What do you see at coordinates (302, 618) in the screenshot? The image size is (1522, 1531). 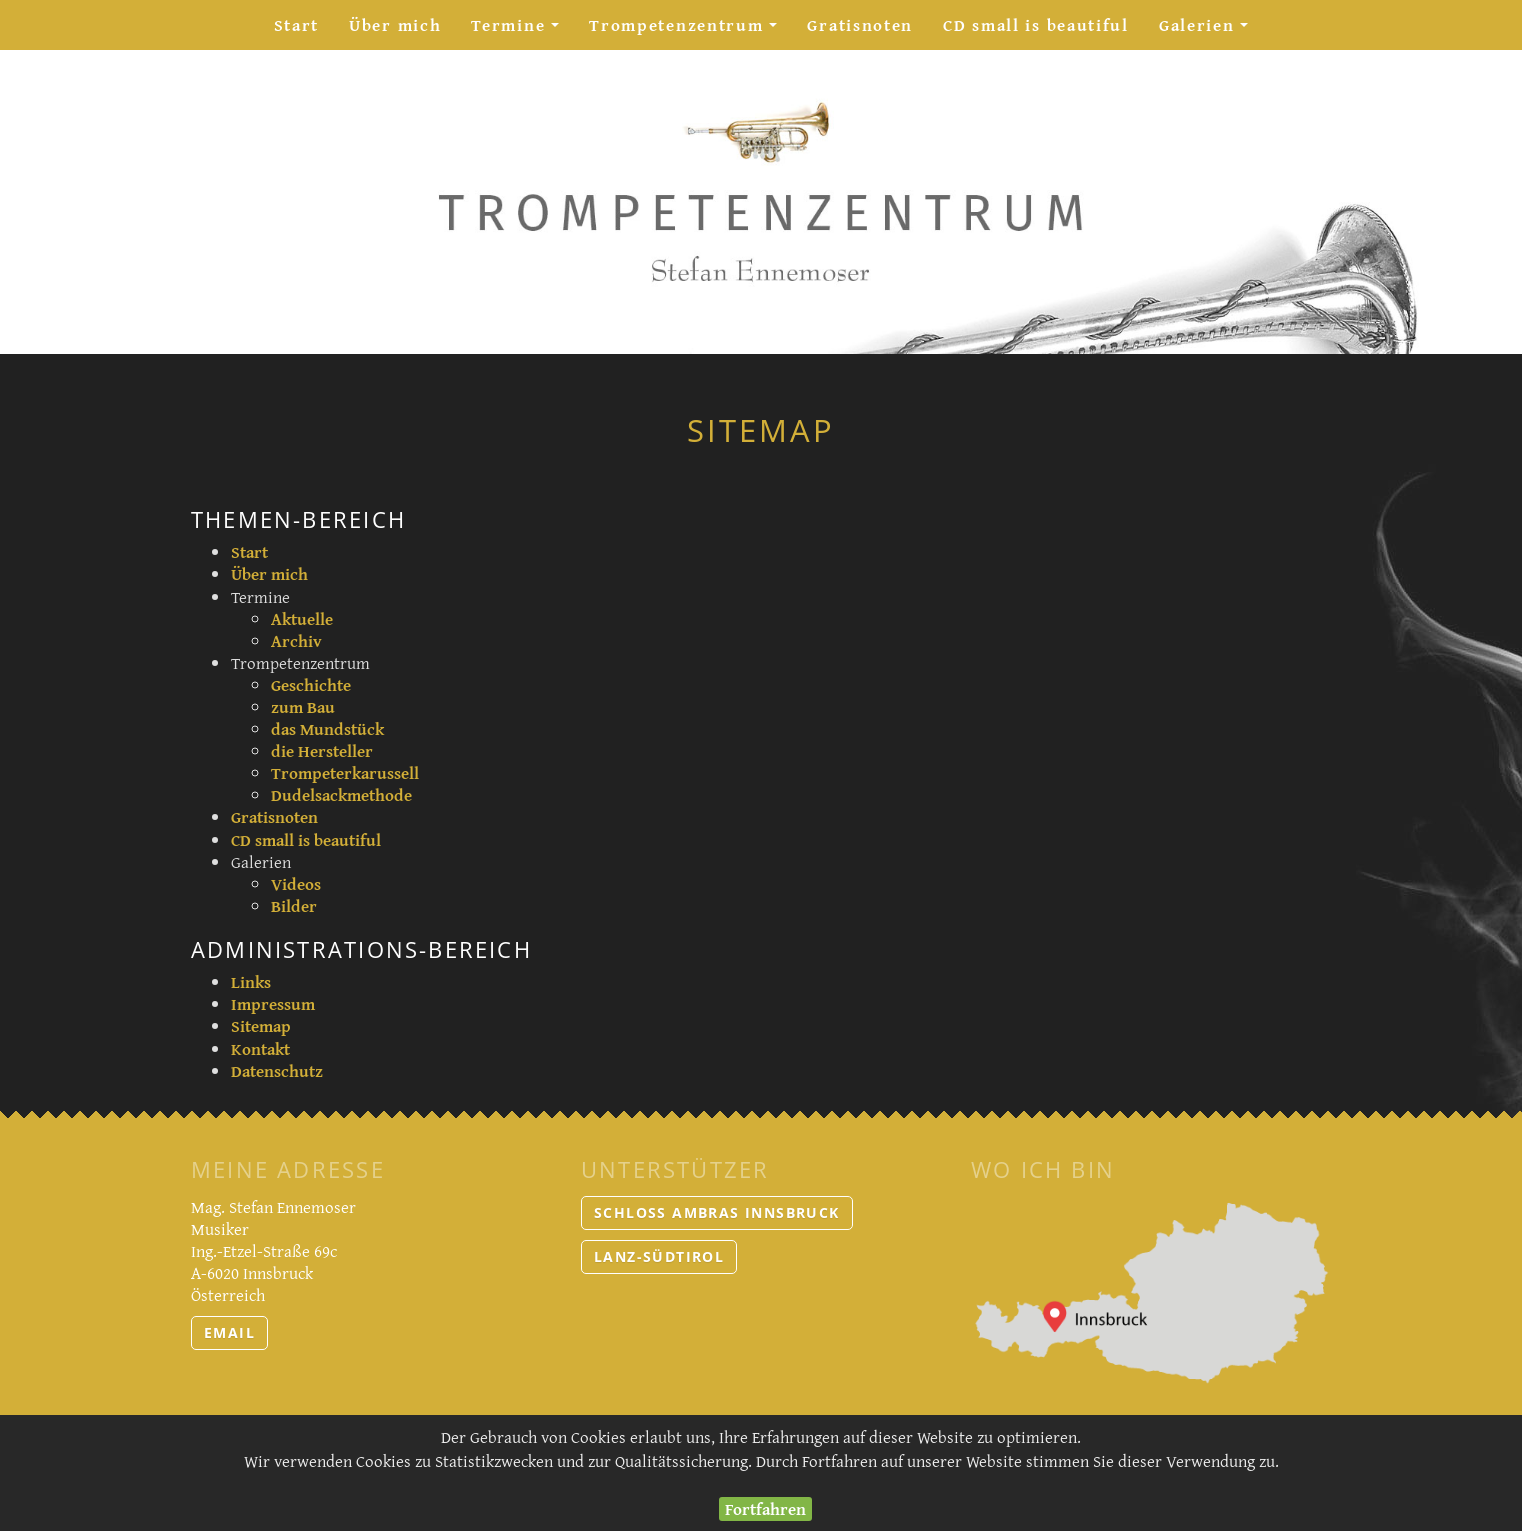 I see `Aktuelle` at bounding box center [302, 618].